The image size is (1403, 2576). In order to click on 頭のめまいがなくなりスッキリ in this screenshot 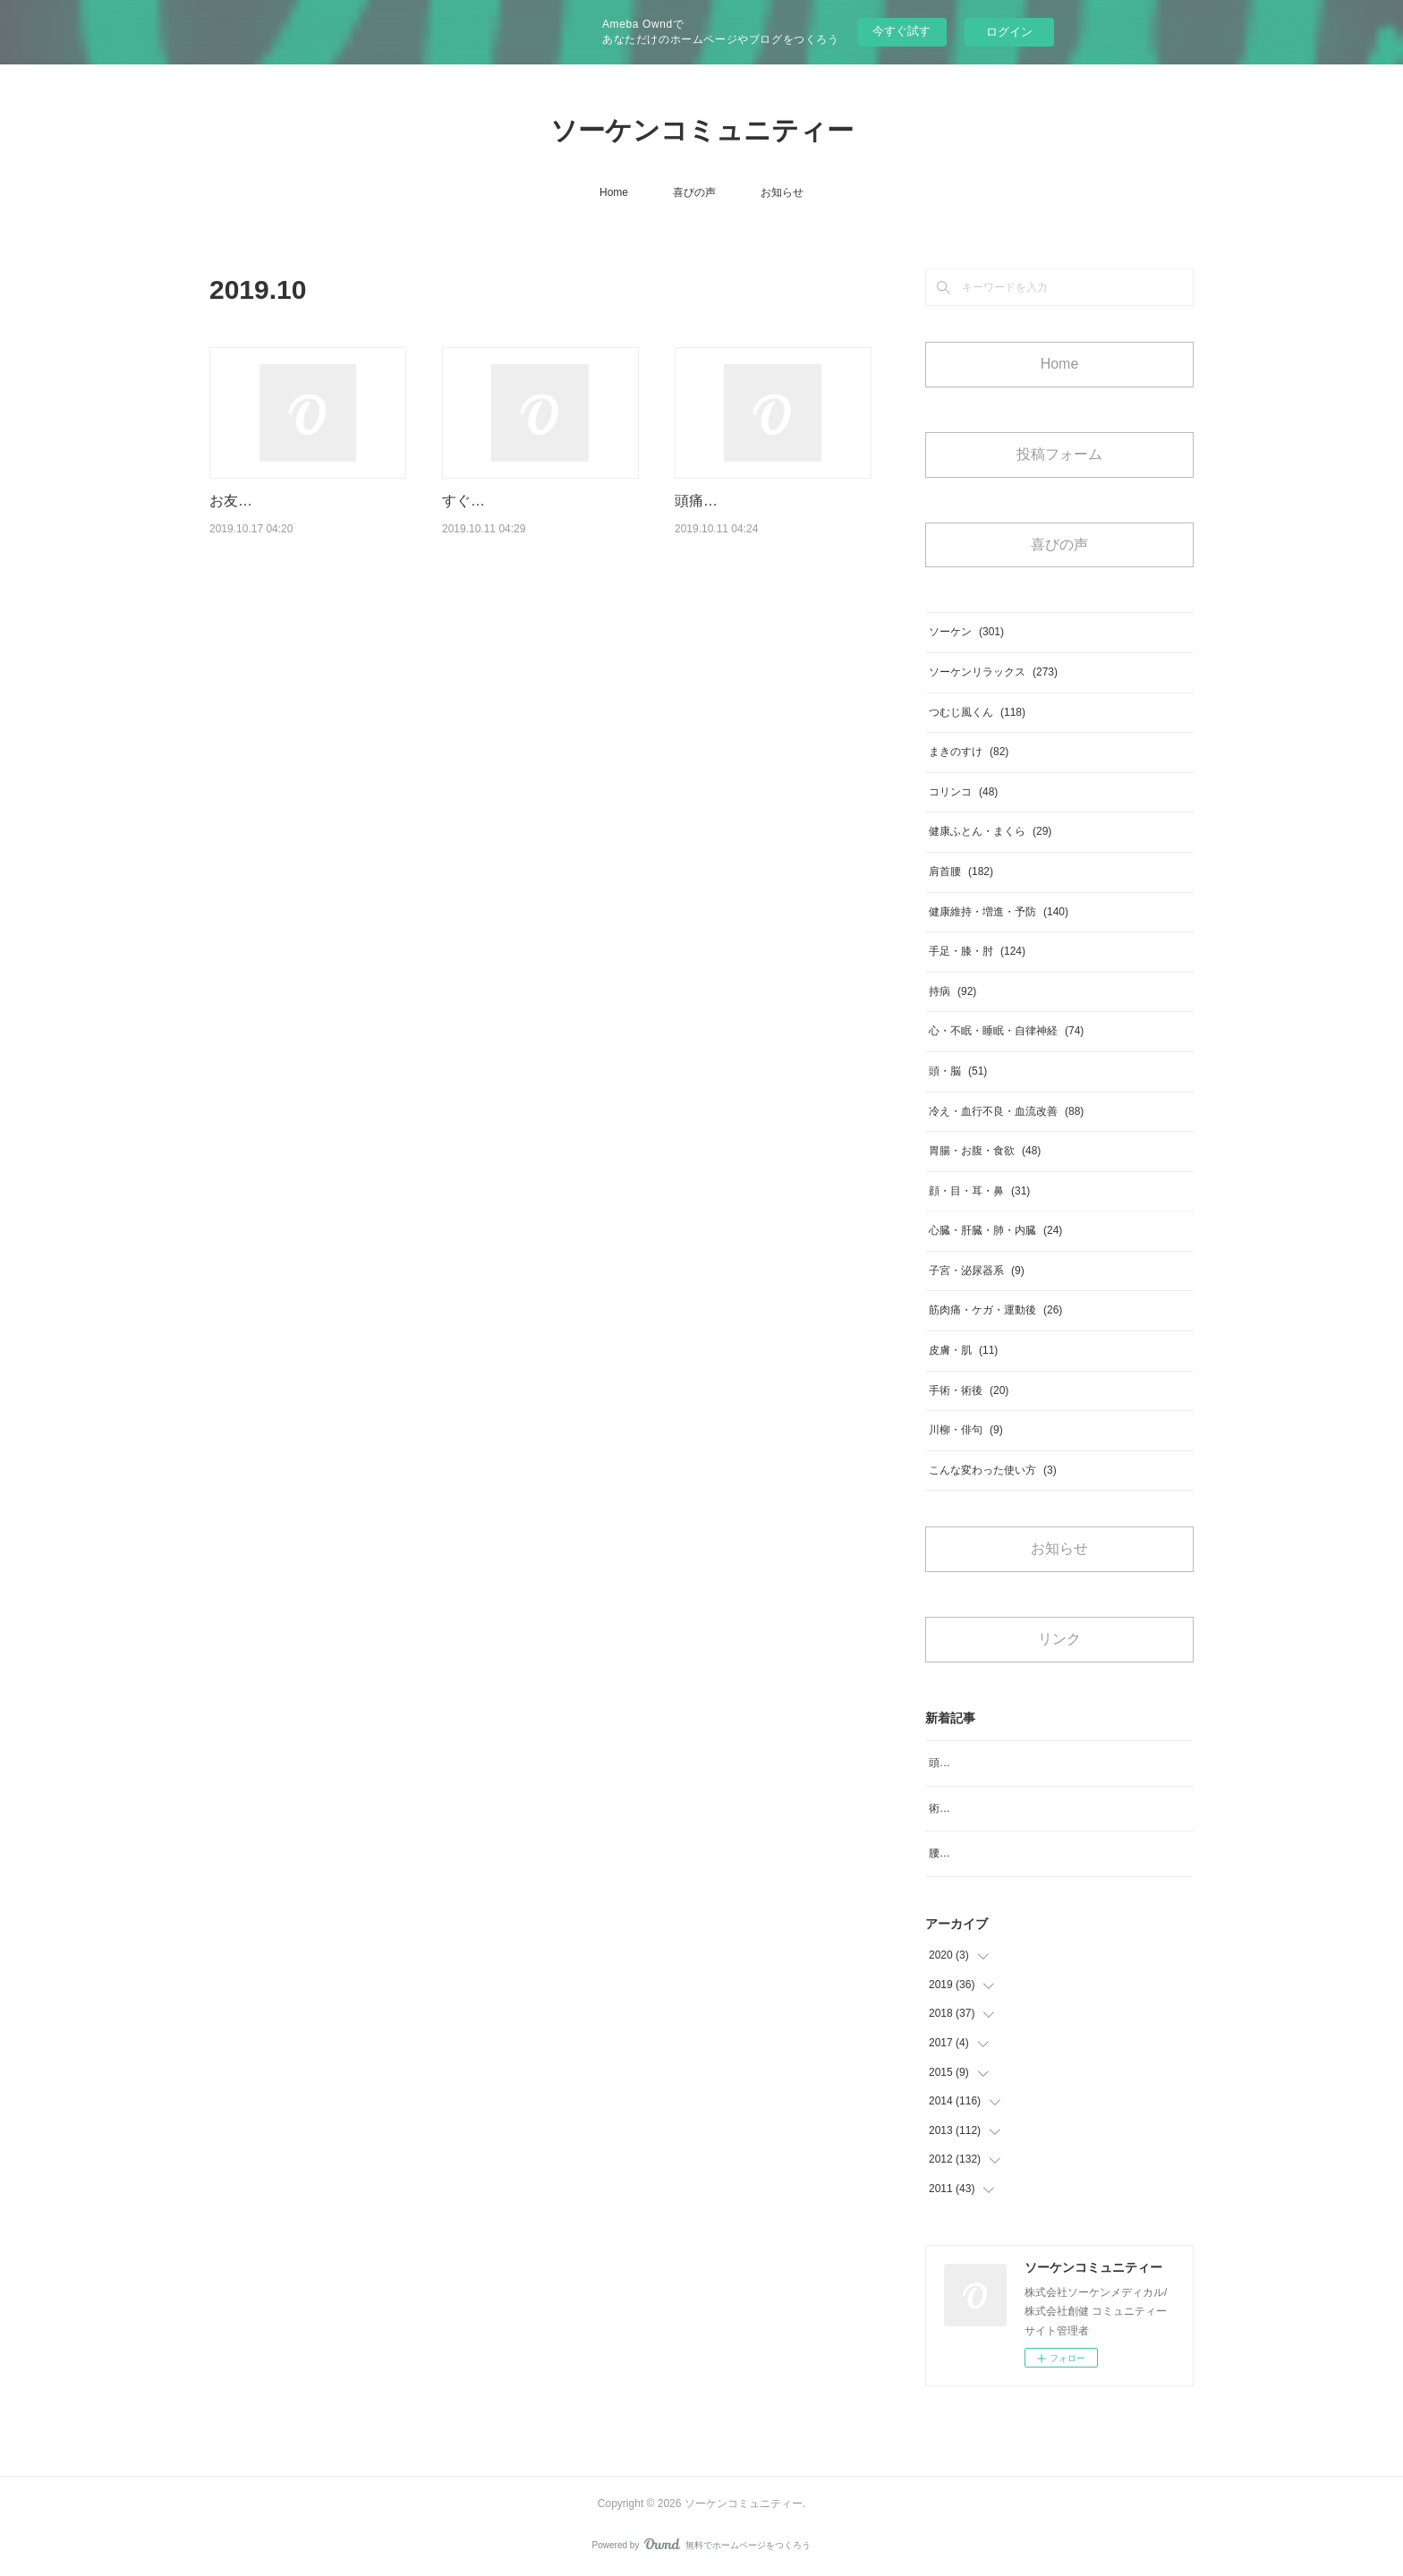, I will do `click(1004, 1762)`.